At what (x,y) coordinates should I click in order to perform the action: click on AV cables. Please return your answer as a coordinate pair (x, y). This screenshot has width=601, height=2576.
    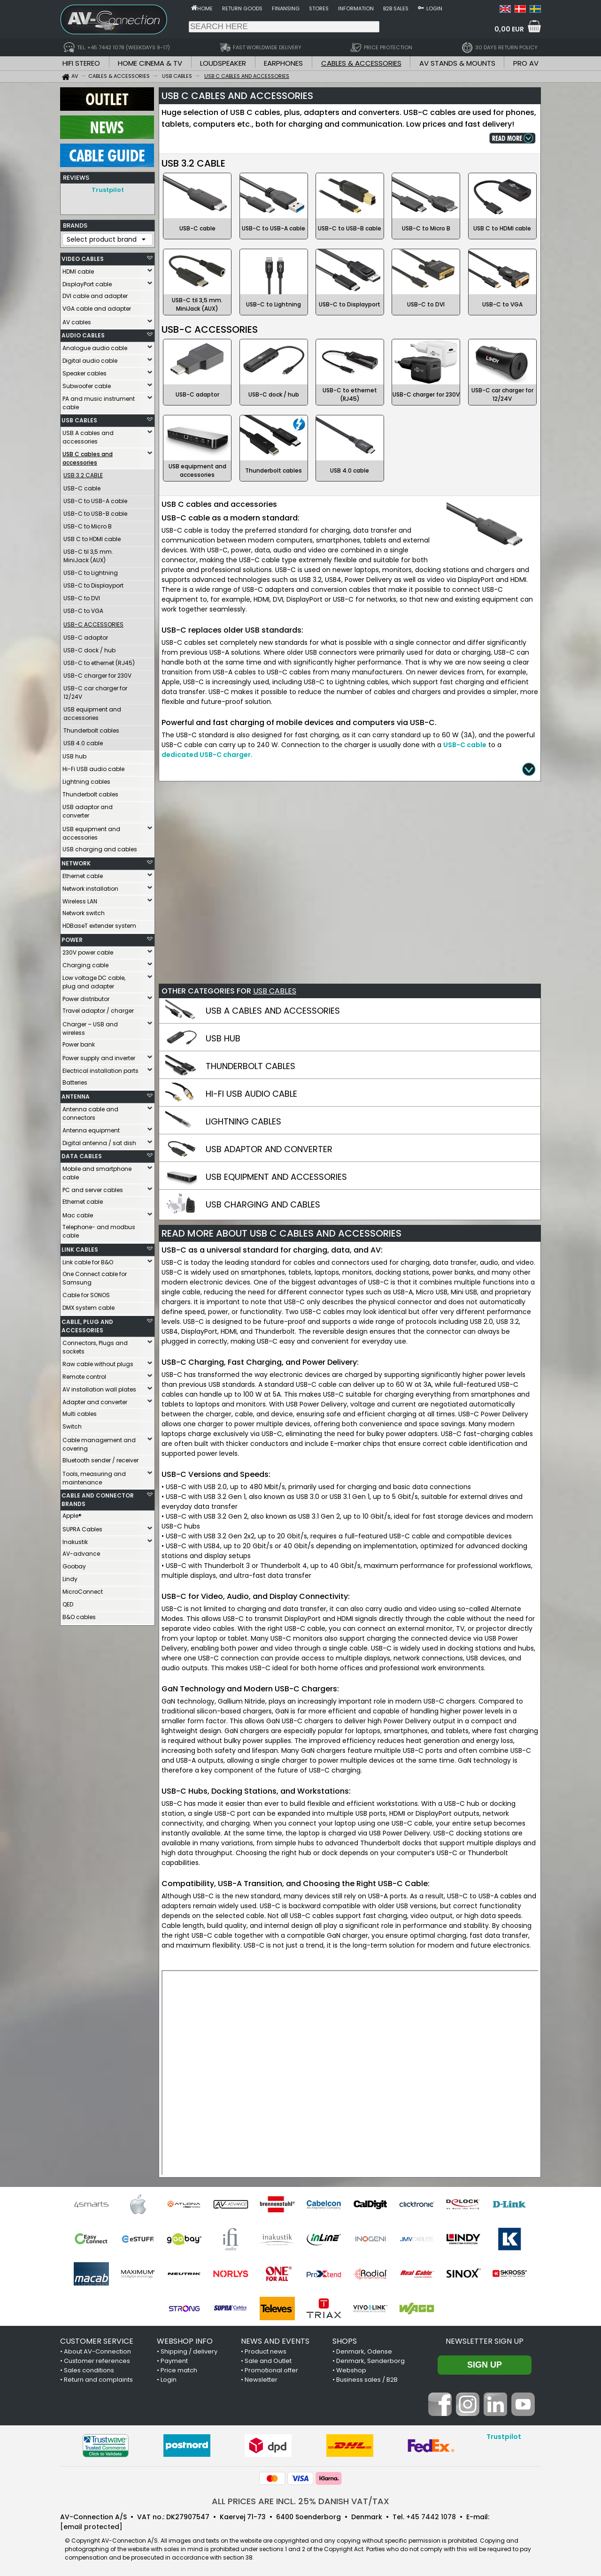
    Looking at the image, I should click on (76, 320).